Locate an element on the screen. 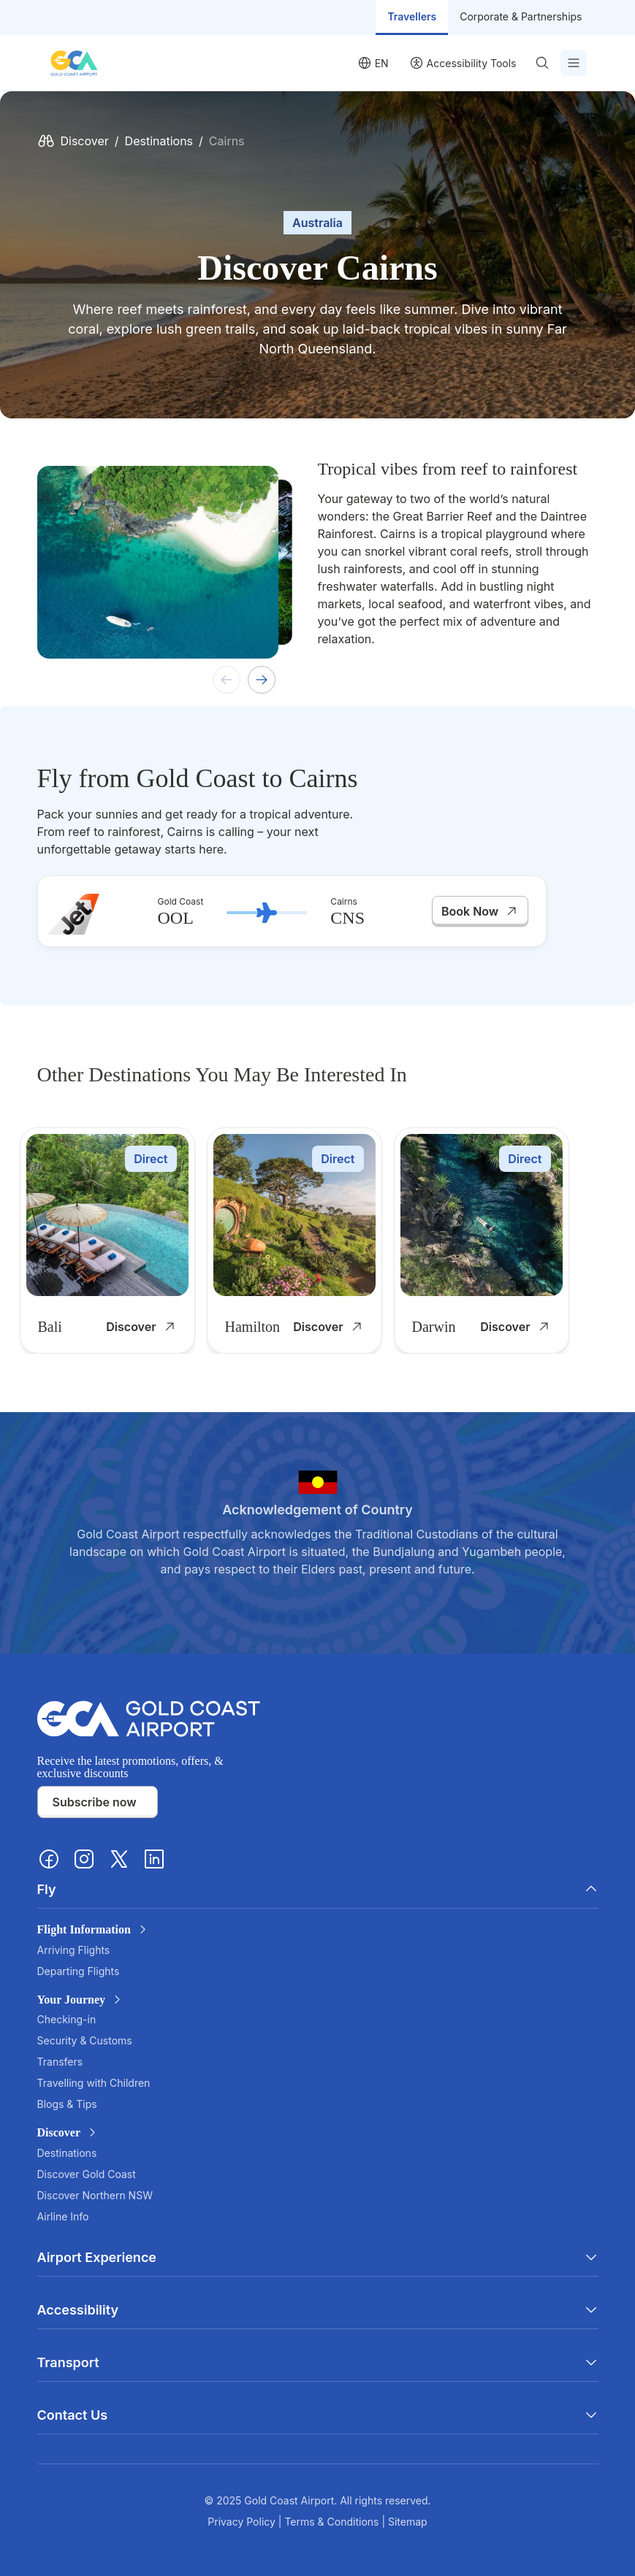 This screenshot has width=635, height=2576. [Search] is located at coordinates (544, 63).